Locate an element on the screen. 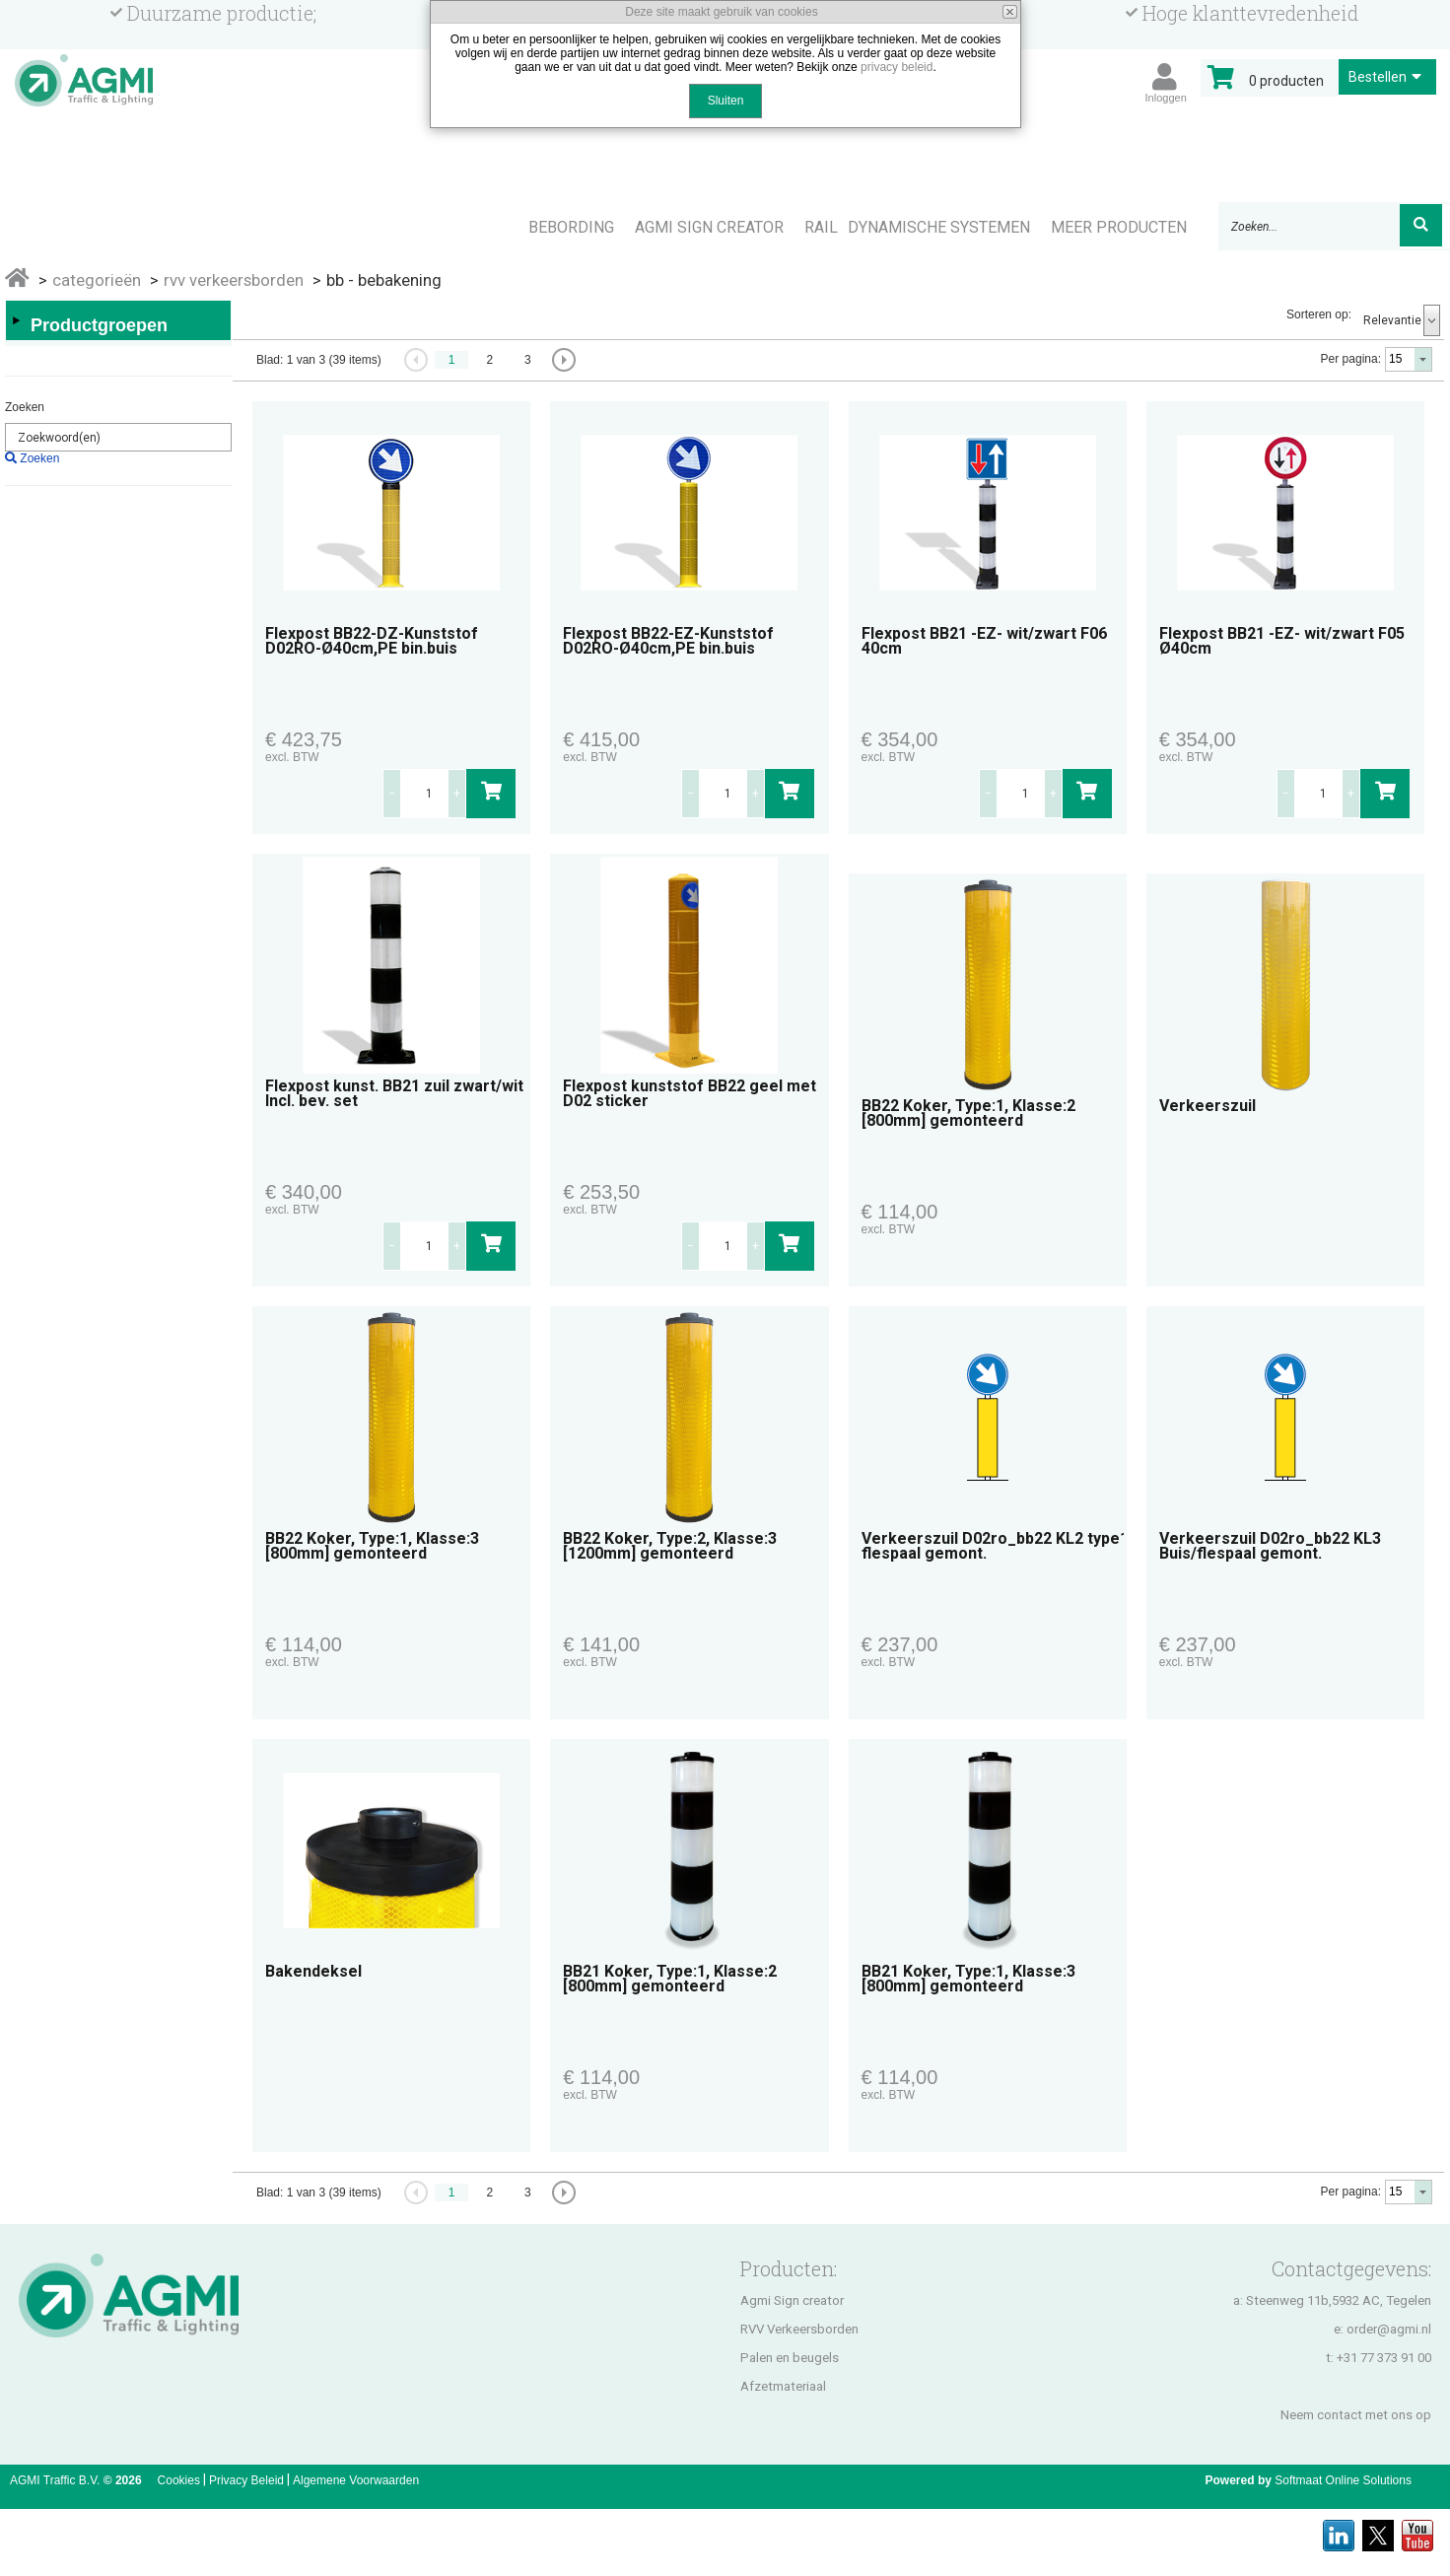 The height and width of the screenshot is (2576, 1450). Categorieën is located at coordinates (96, 280).